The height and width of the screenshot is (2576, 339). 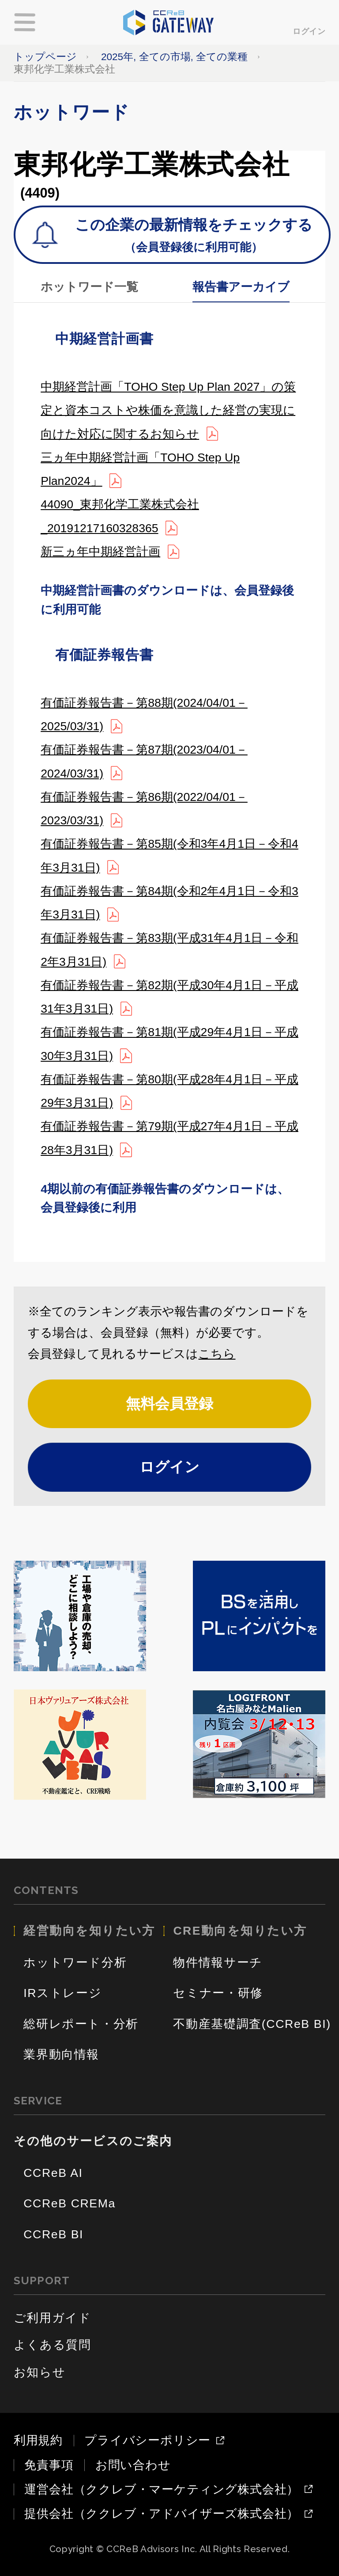 I want to click on よくある質問, so click(x=52, y=2344).